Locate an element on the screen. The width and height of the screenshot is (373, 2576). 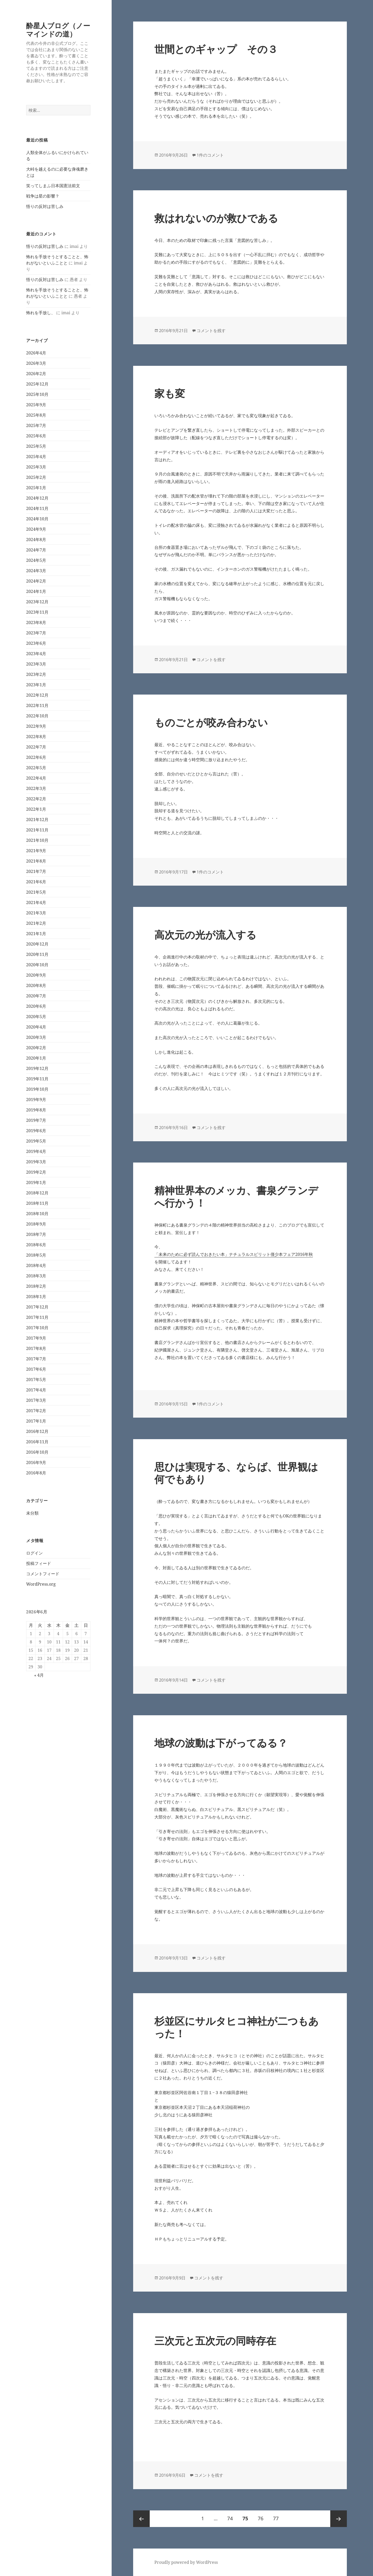
2020年5月 is located at coordinates (36, 1016).